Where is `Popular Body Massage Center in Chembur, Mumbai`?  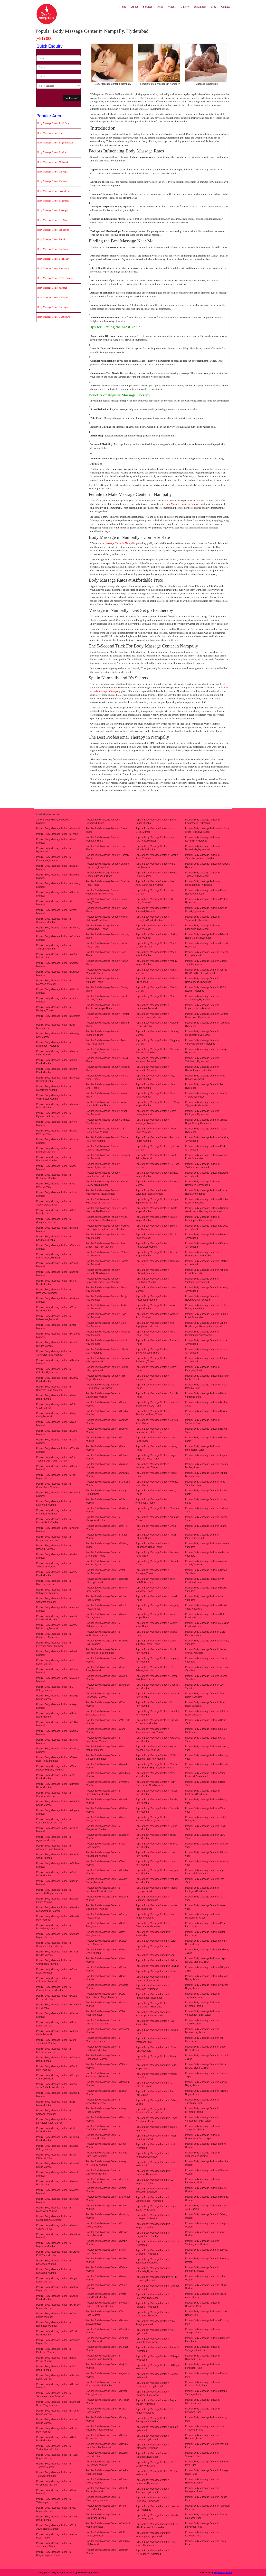
Popular Body Massage Center in Chembur, Mumbai is located at coordinates (108, 1457).